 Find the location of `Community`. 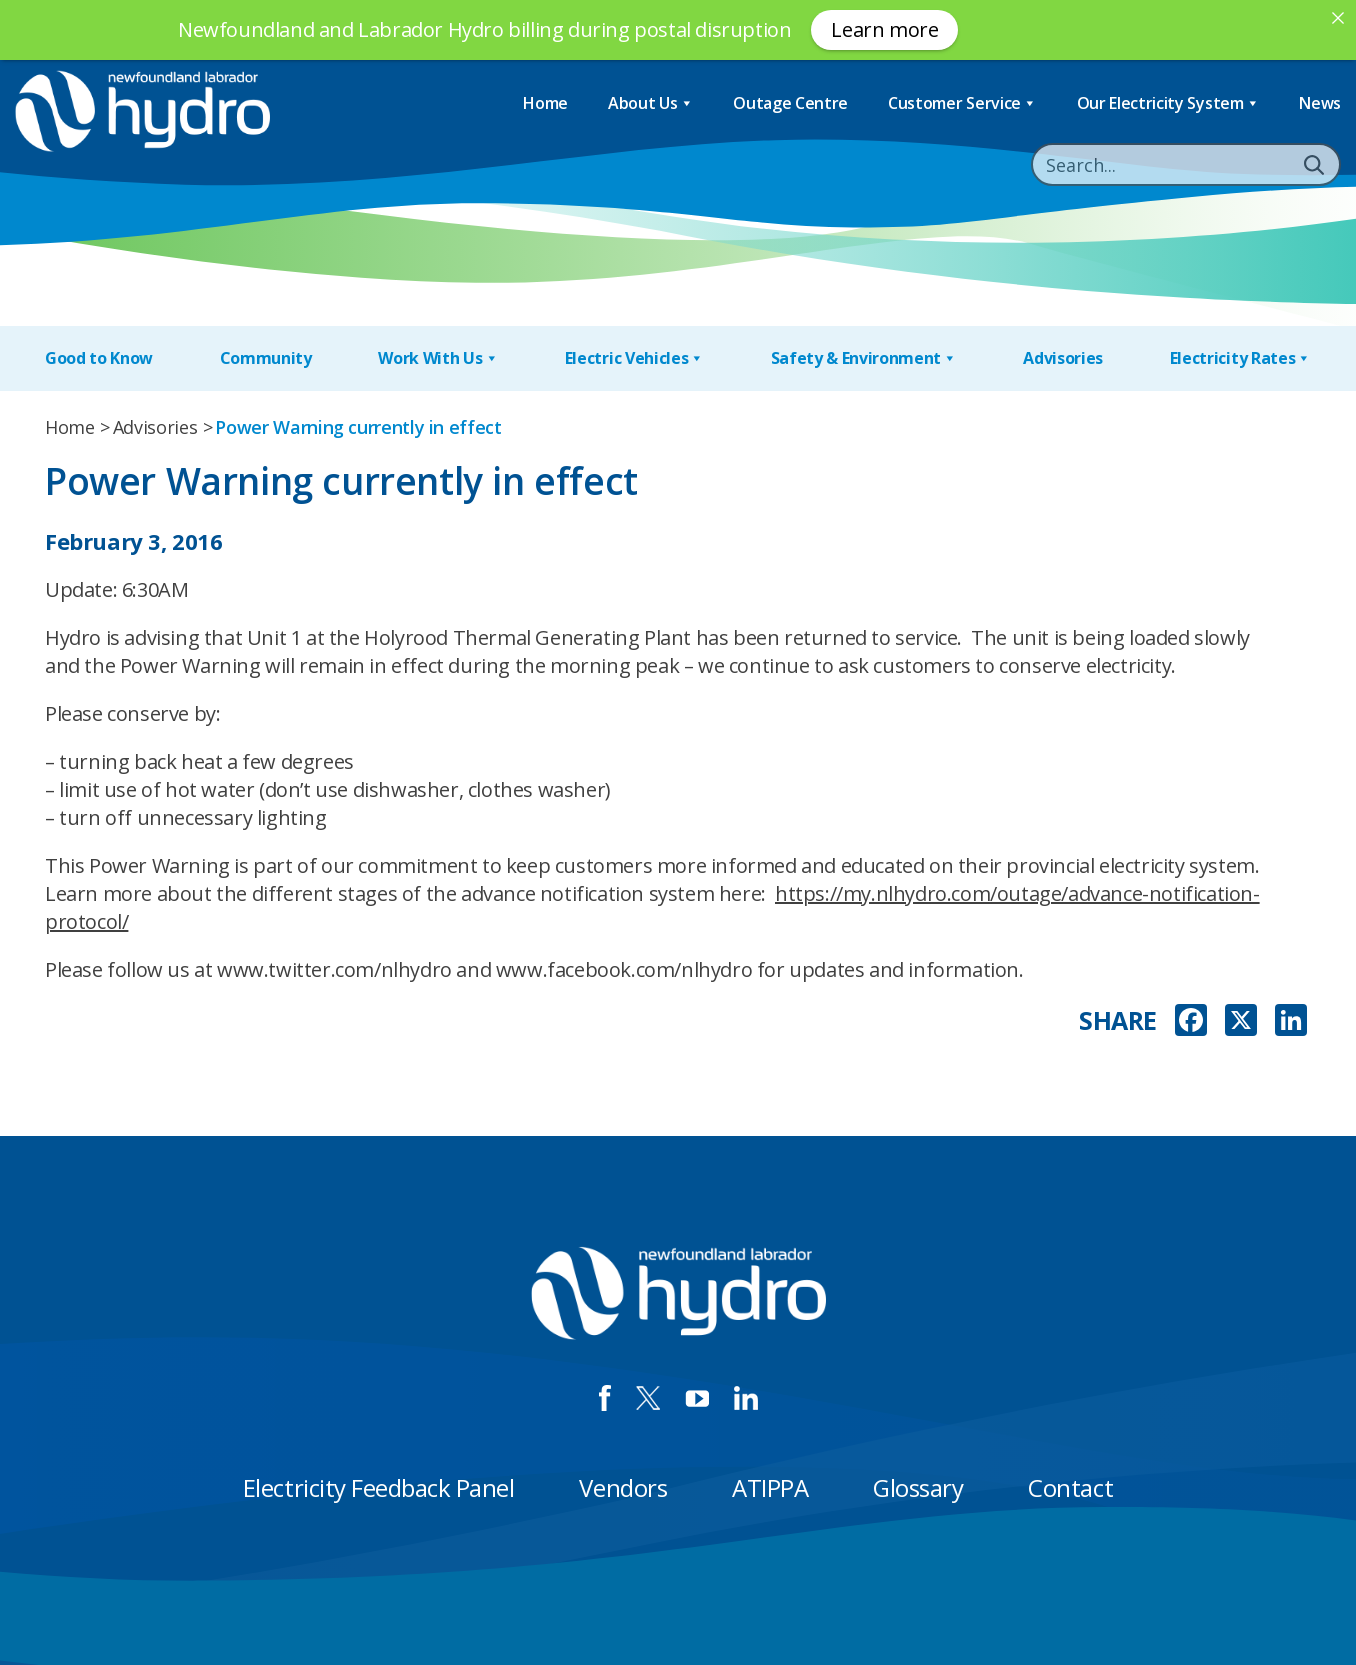

Community is located at coordinates (266, 358).